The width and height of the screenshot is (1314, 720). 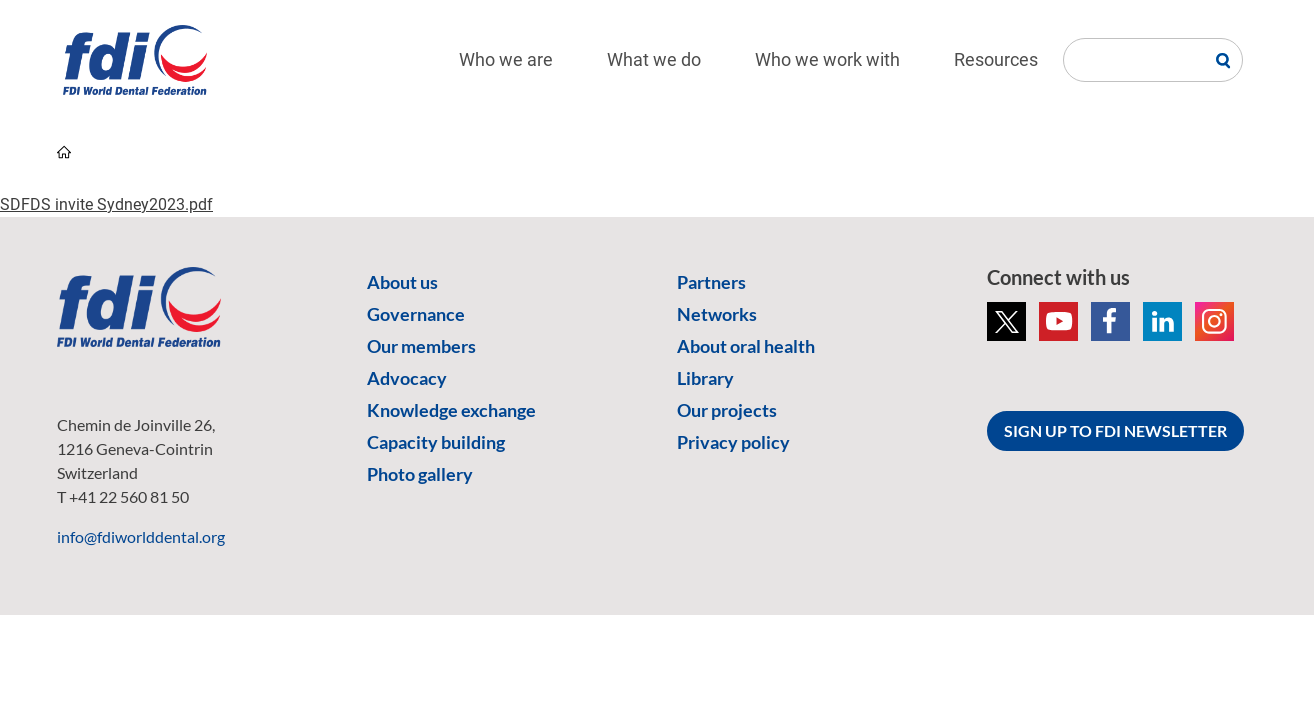 What do you see at coordinates (407, 378) in the screenshot?
I see `Advocacy` at bounding box center [407, 378].